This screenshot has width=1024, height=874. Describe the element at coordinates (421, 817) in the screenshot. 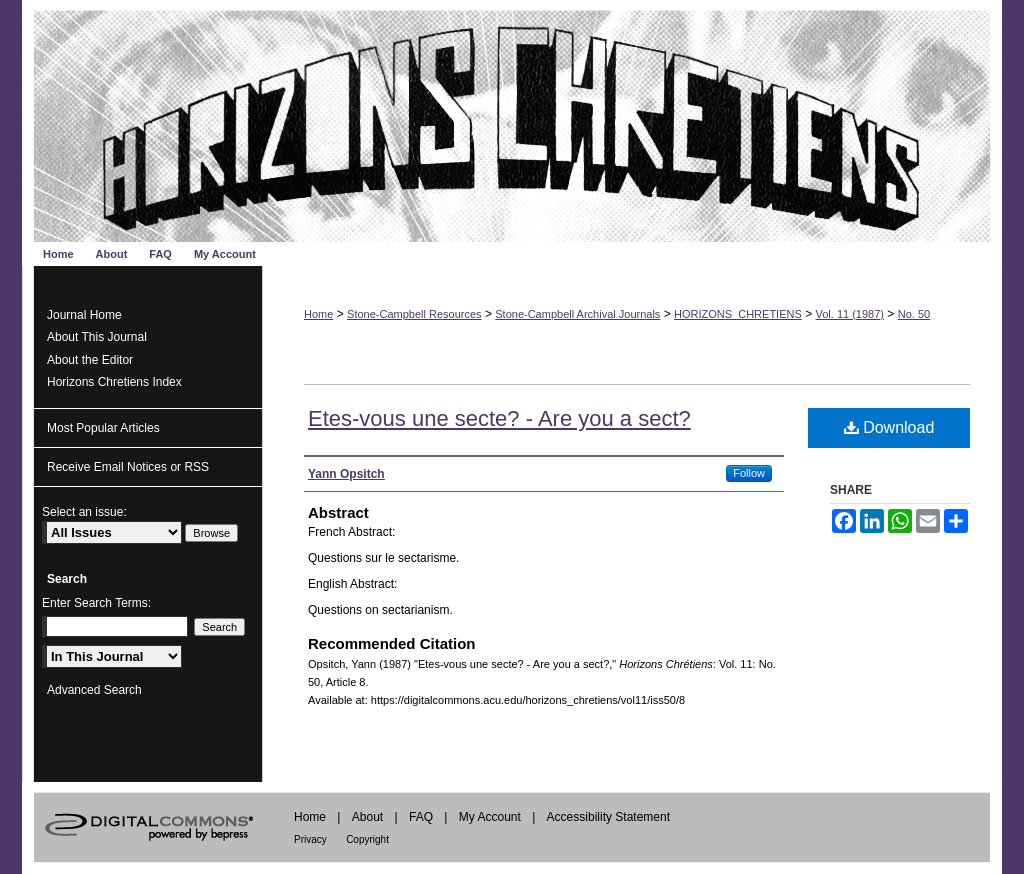

I see `FAQ` at that location.